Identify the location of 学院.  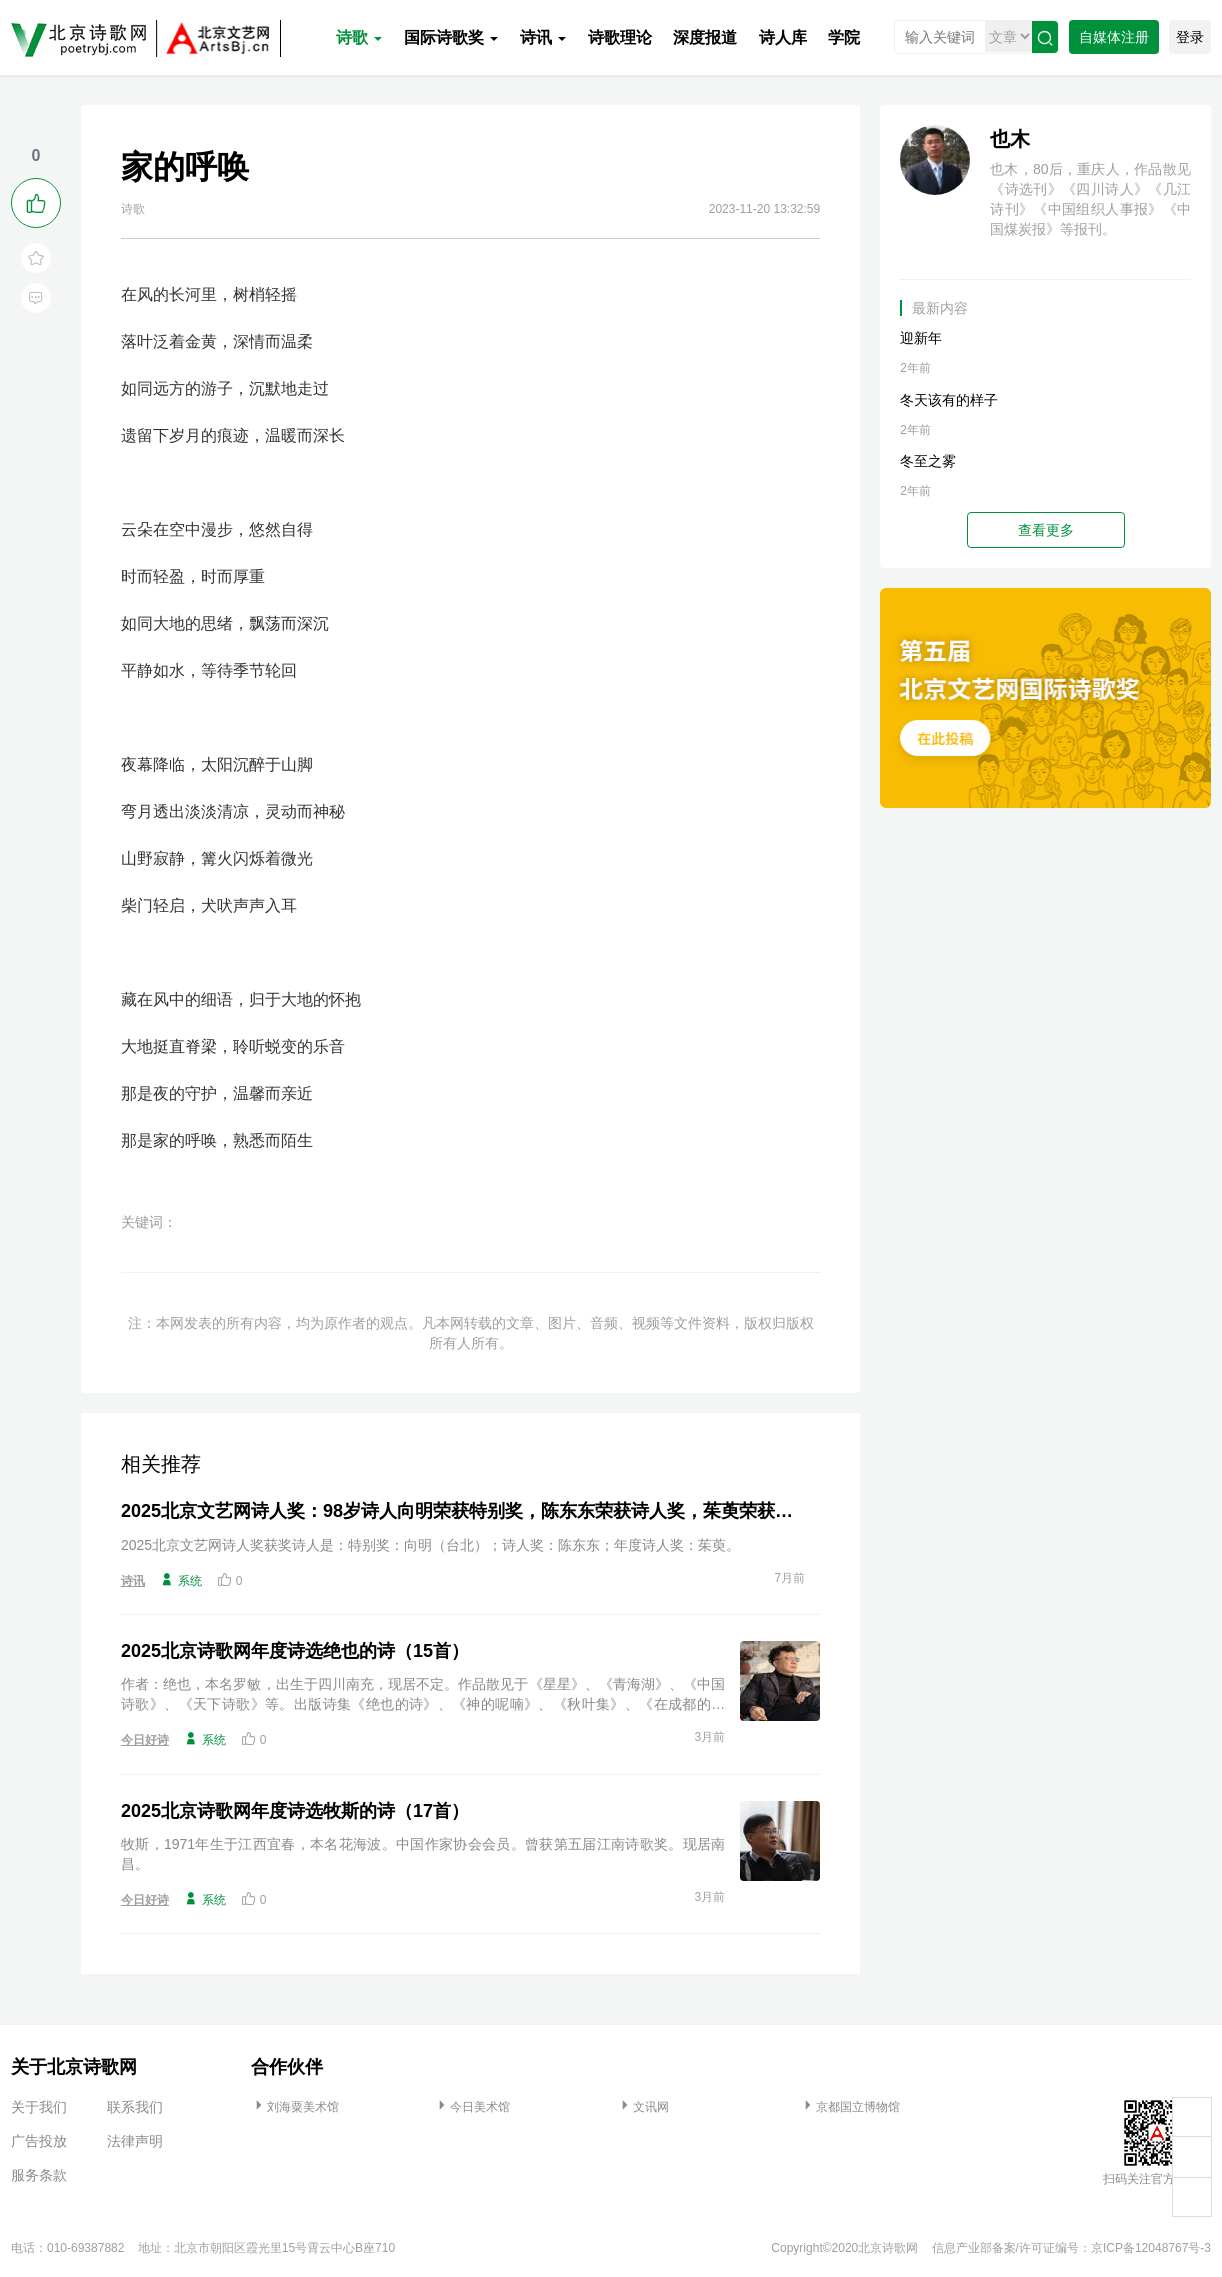
(844, 37).